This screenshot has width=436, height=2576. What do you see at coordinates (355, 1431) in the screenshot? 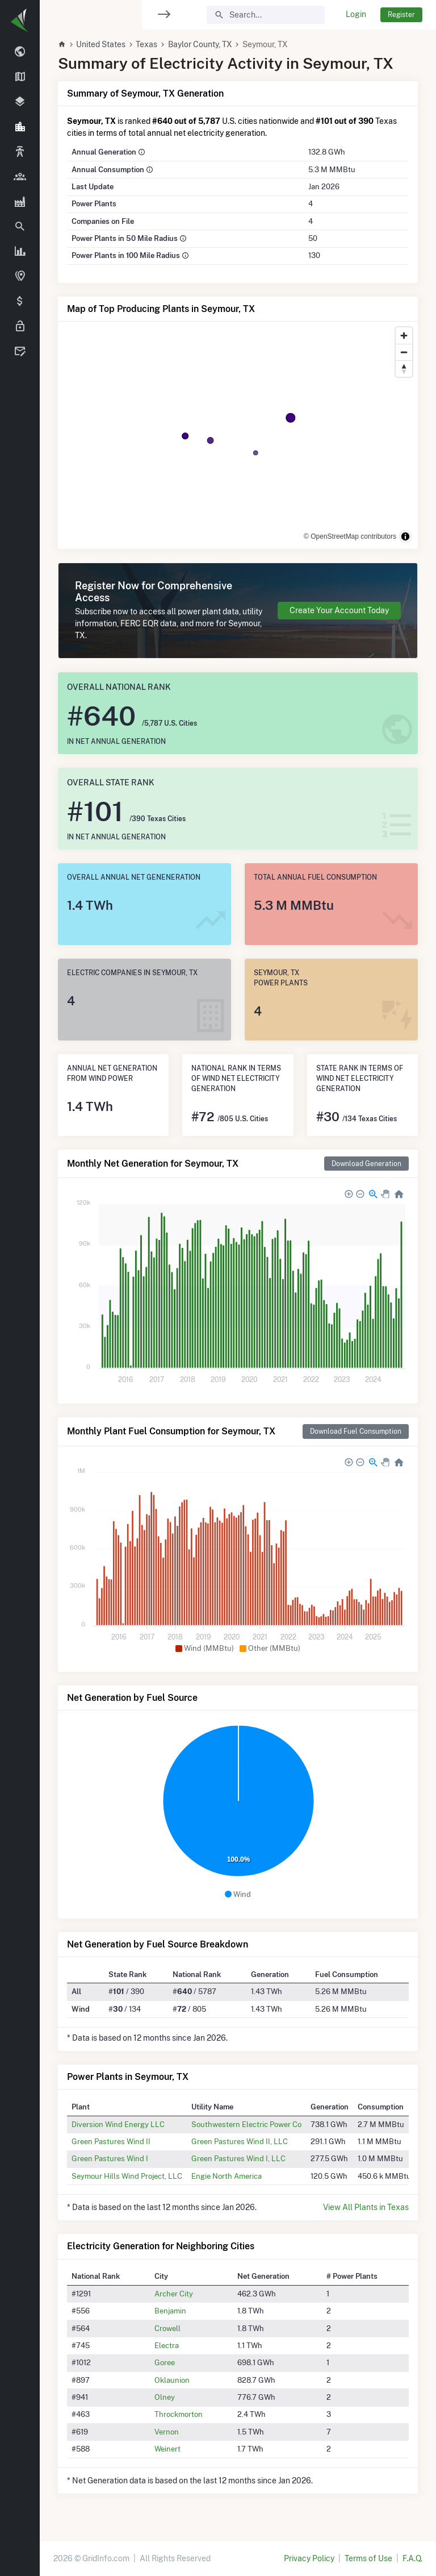
I see `Download Fuel Consumption` at bounding box center [355, 1431].